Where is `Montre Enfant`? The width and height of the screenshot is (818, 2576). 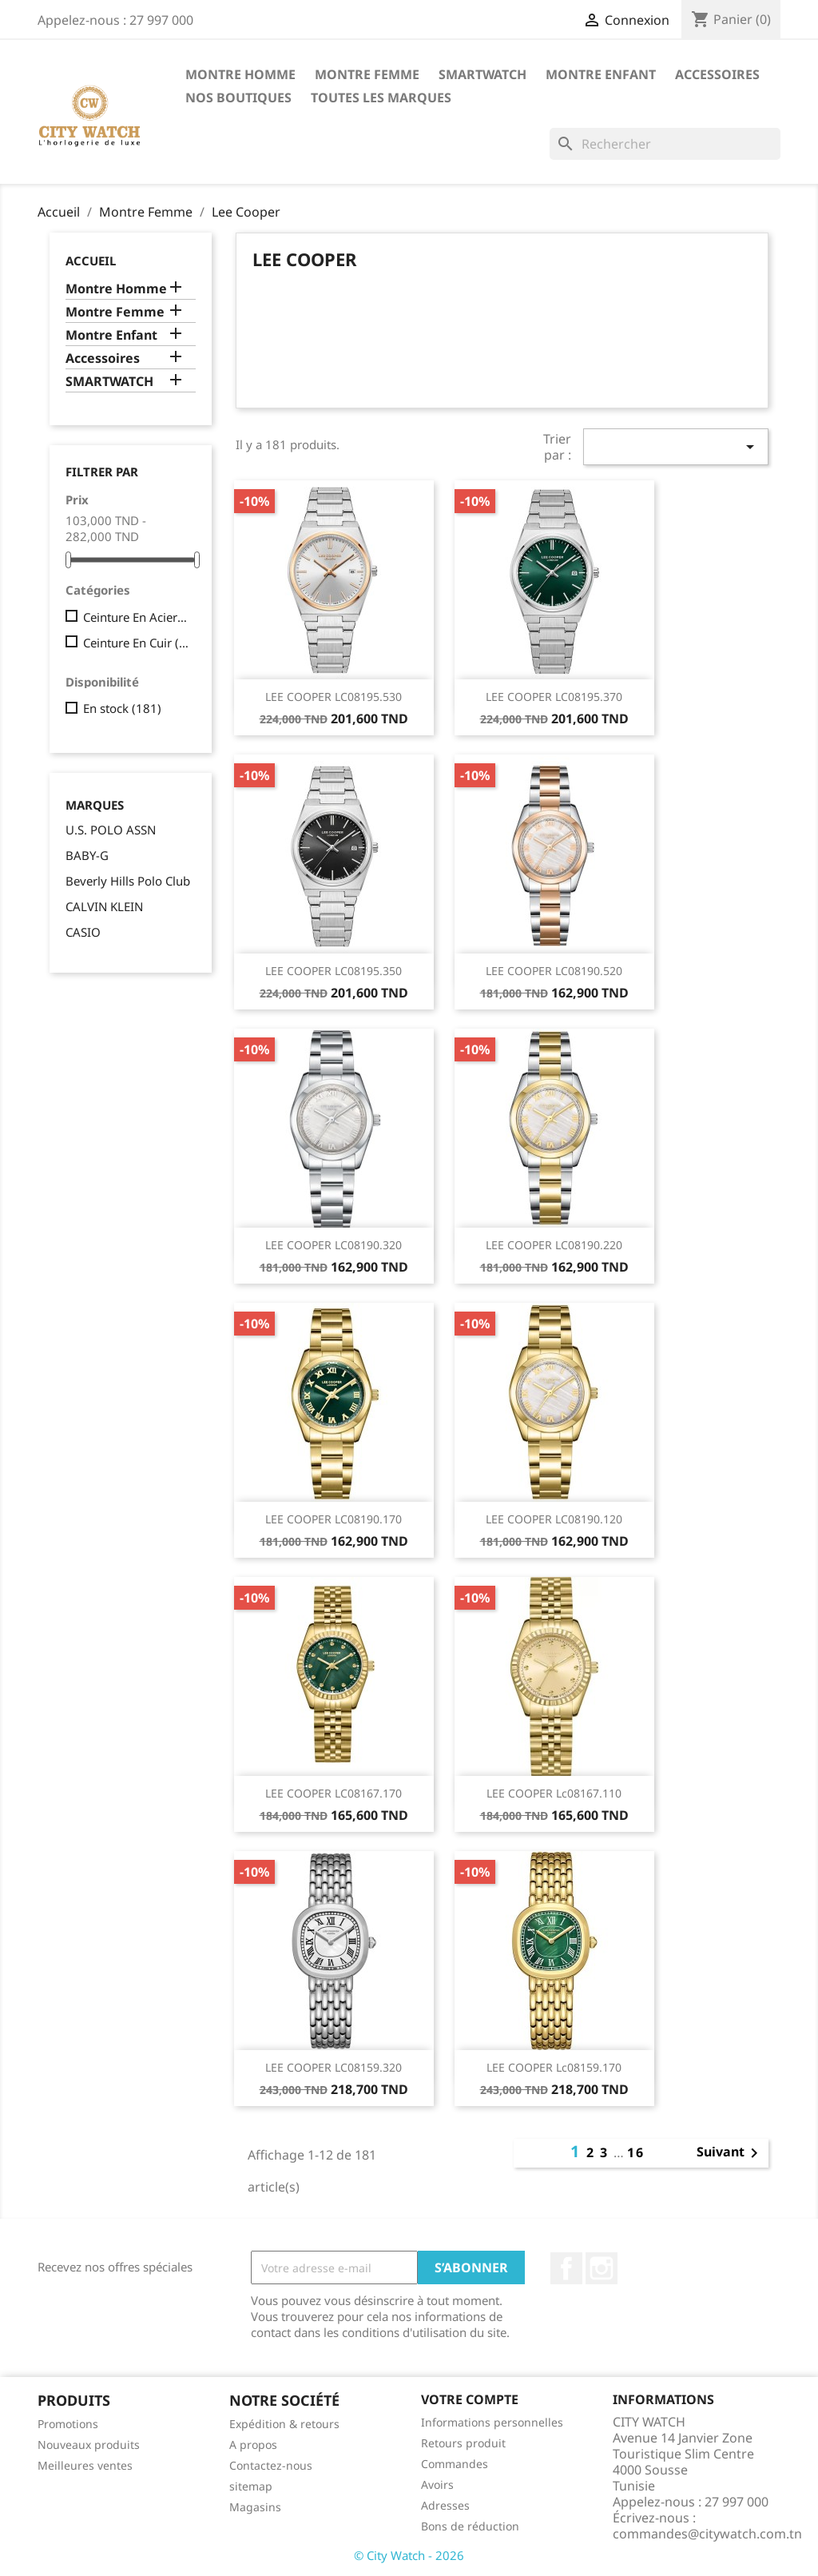 Montre Enfant is located at coordinates (601, 74).